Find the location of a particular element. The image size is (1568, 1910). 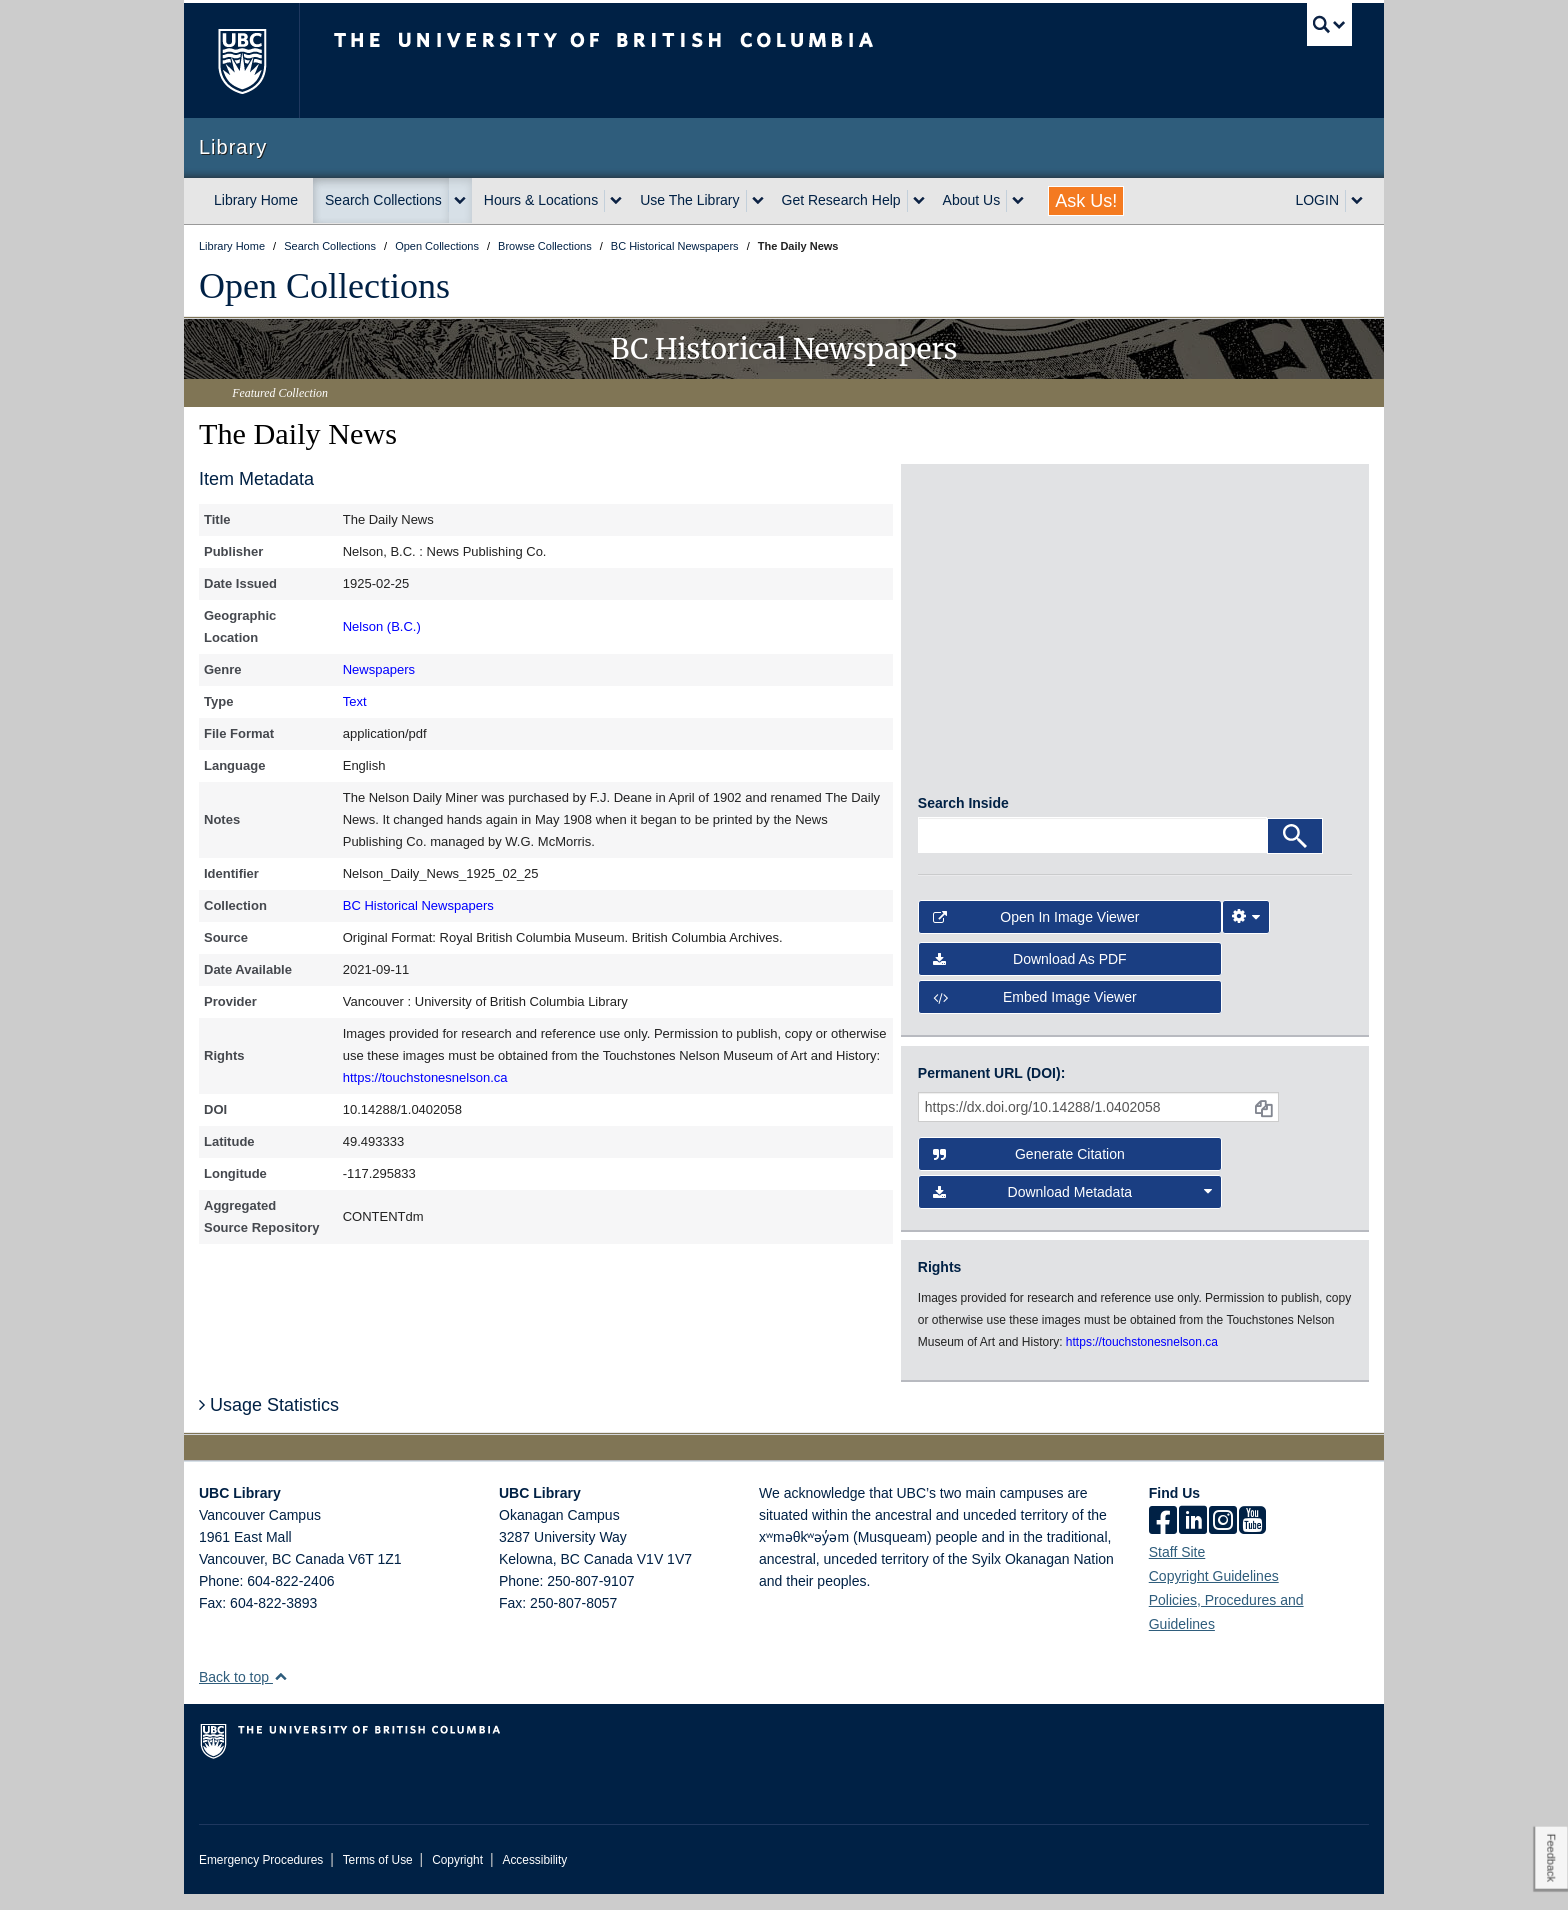

Text is located at coordinates (355, 701).